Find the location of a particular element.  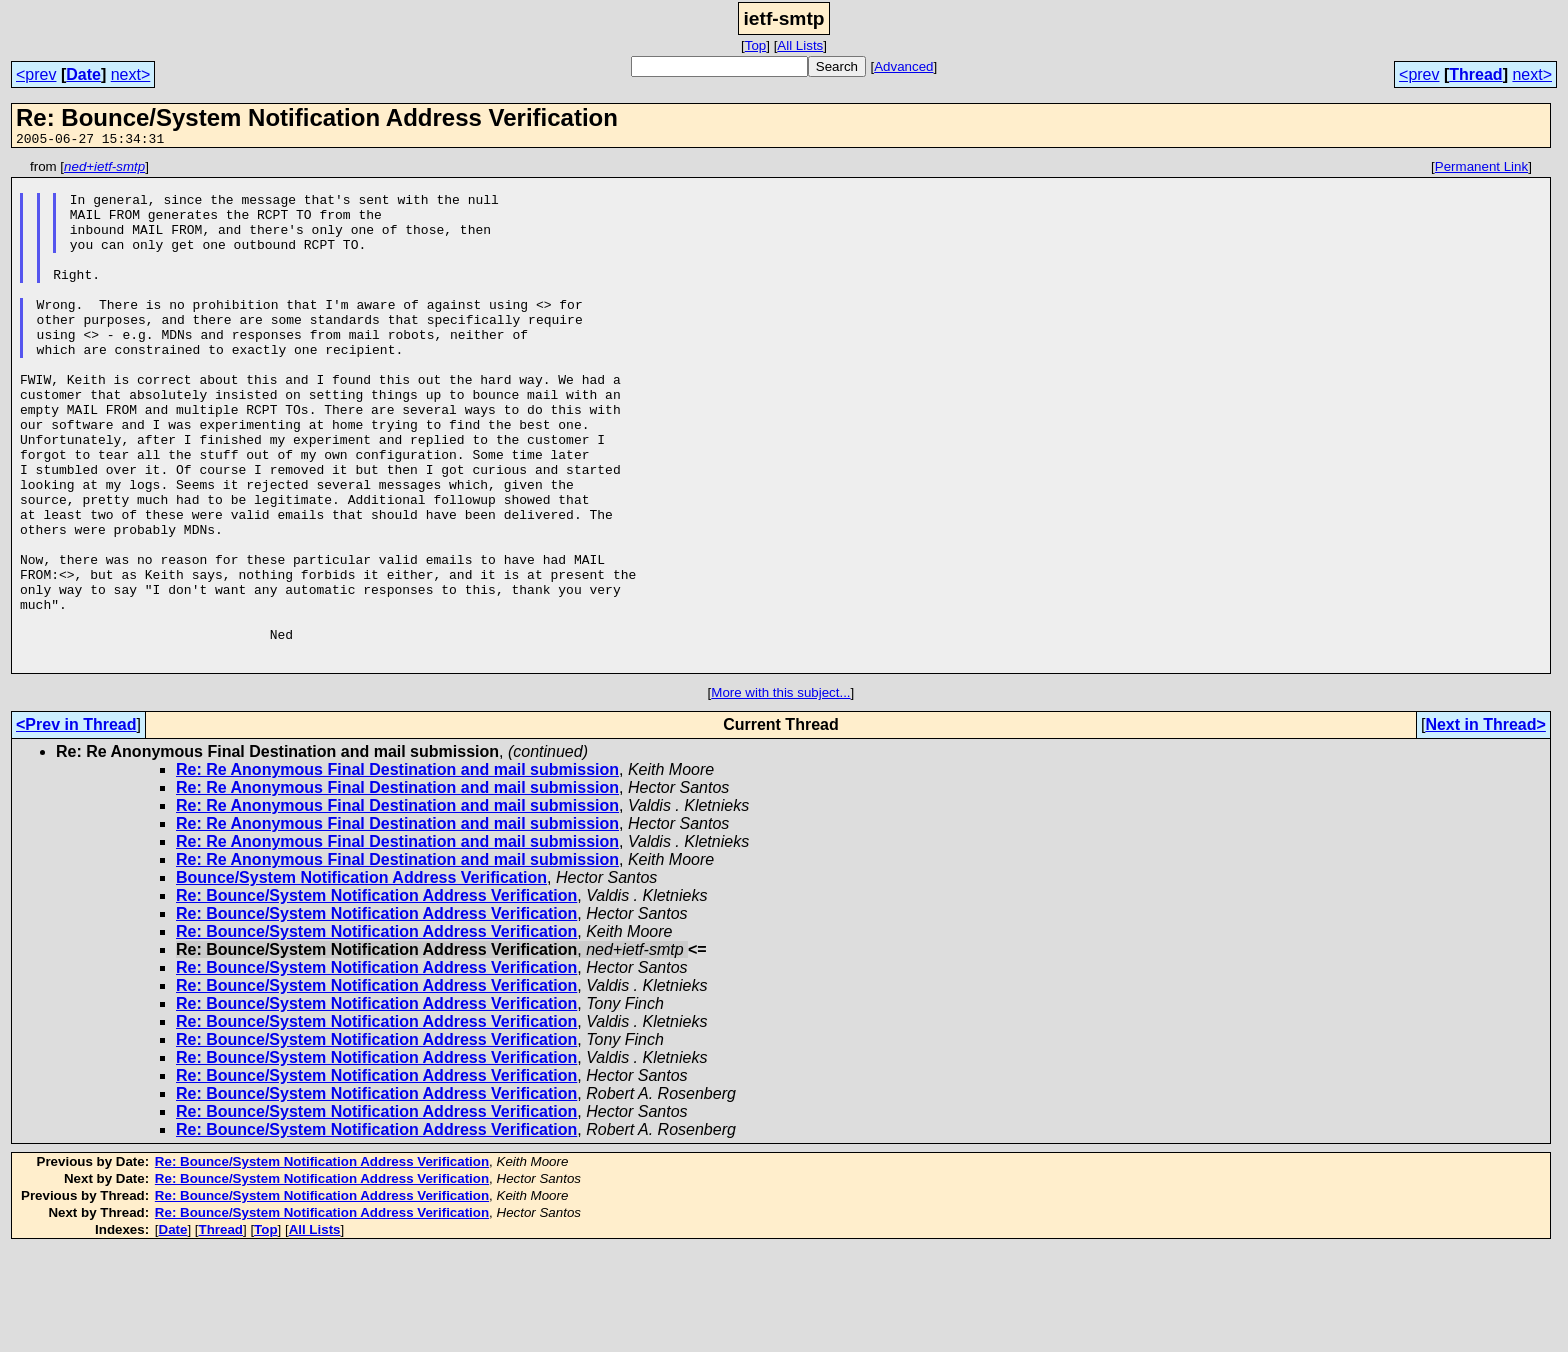

next> is located at coordinates (131, 74).